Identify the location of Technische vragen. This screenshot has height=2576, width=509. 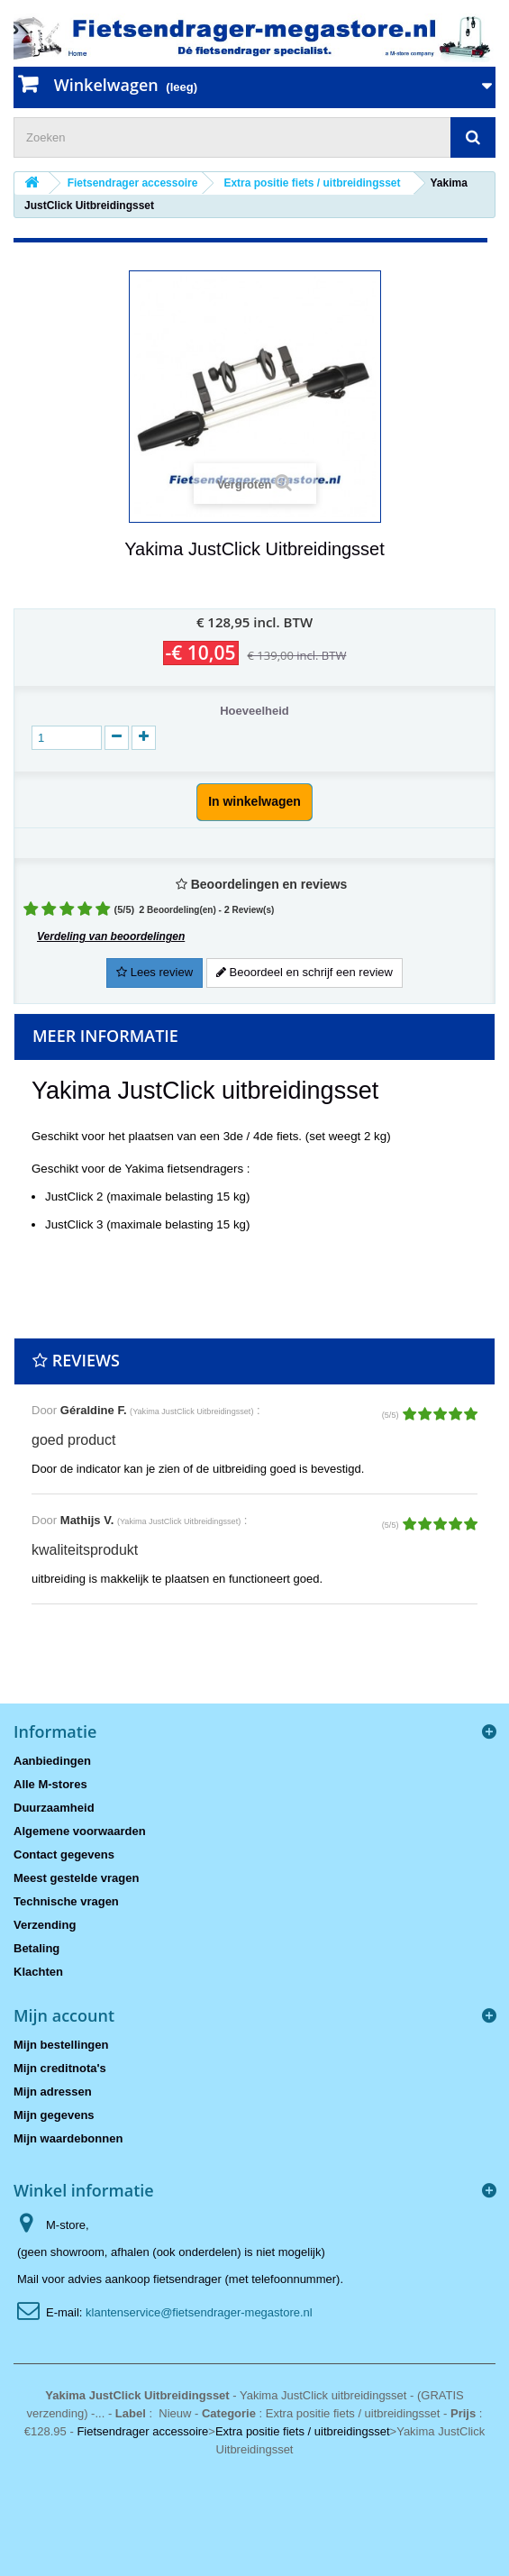
(66, 1901).